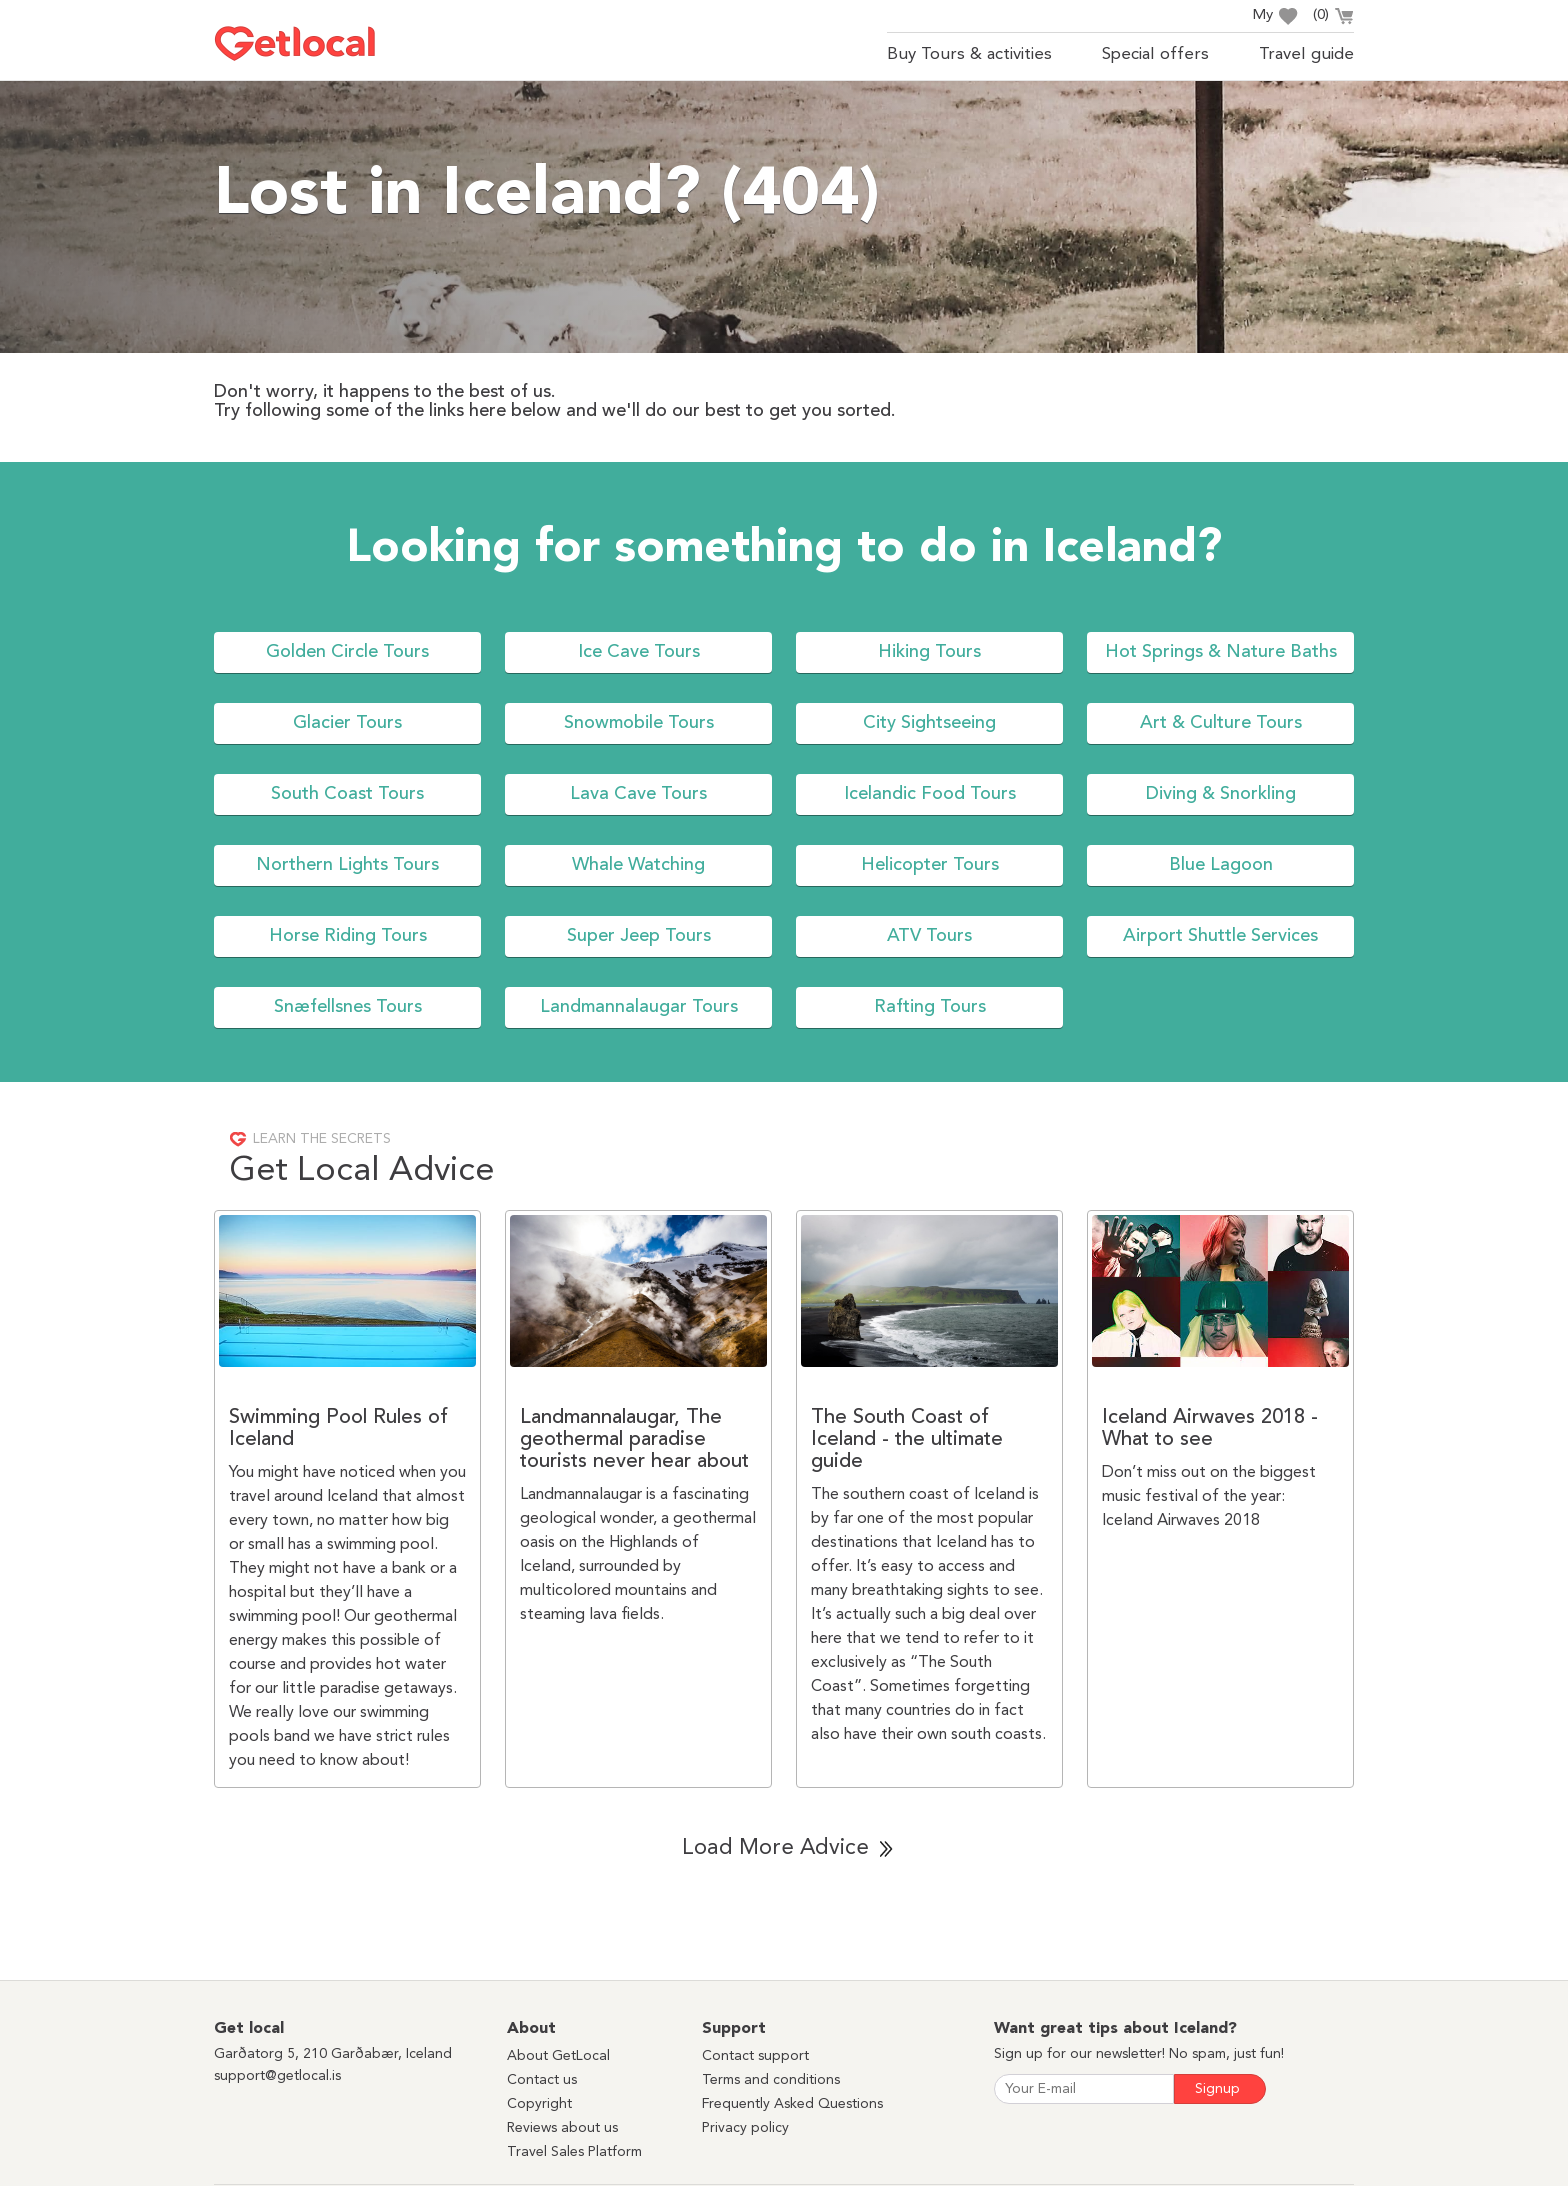 This screenshot has height=2186, width=1568. Describe the element at coordinates (1333, 18) in the screenshot. I see `()` at that location.